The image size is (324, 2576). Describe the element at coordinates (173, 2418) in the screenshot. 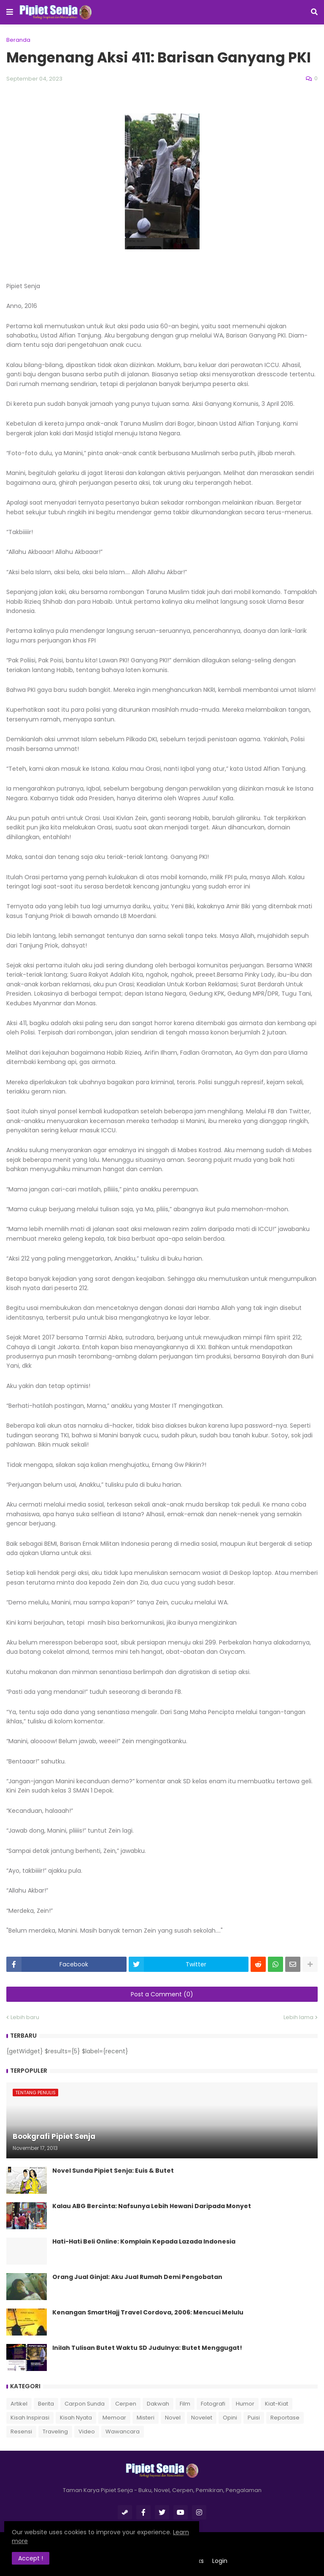

I see `Novel` at that location.